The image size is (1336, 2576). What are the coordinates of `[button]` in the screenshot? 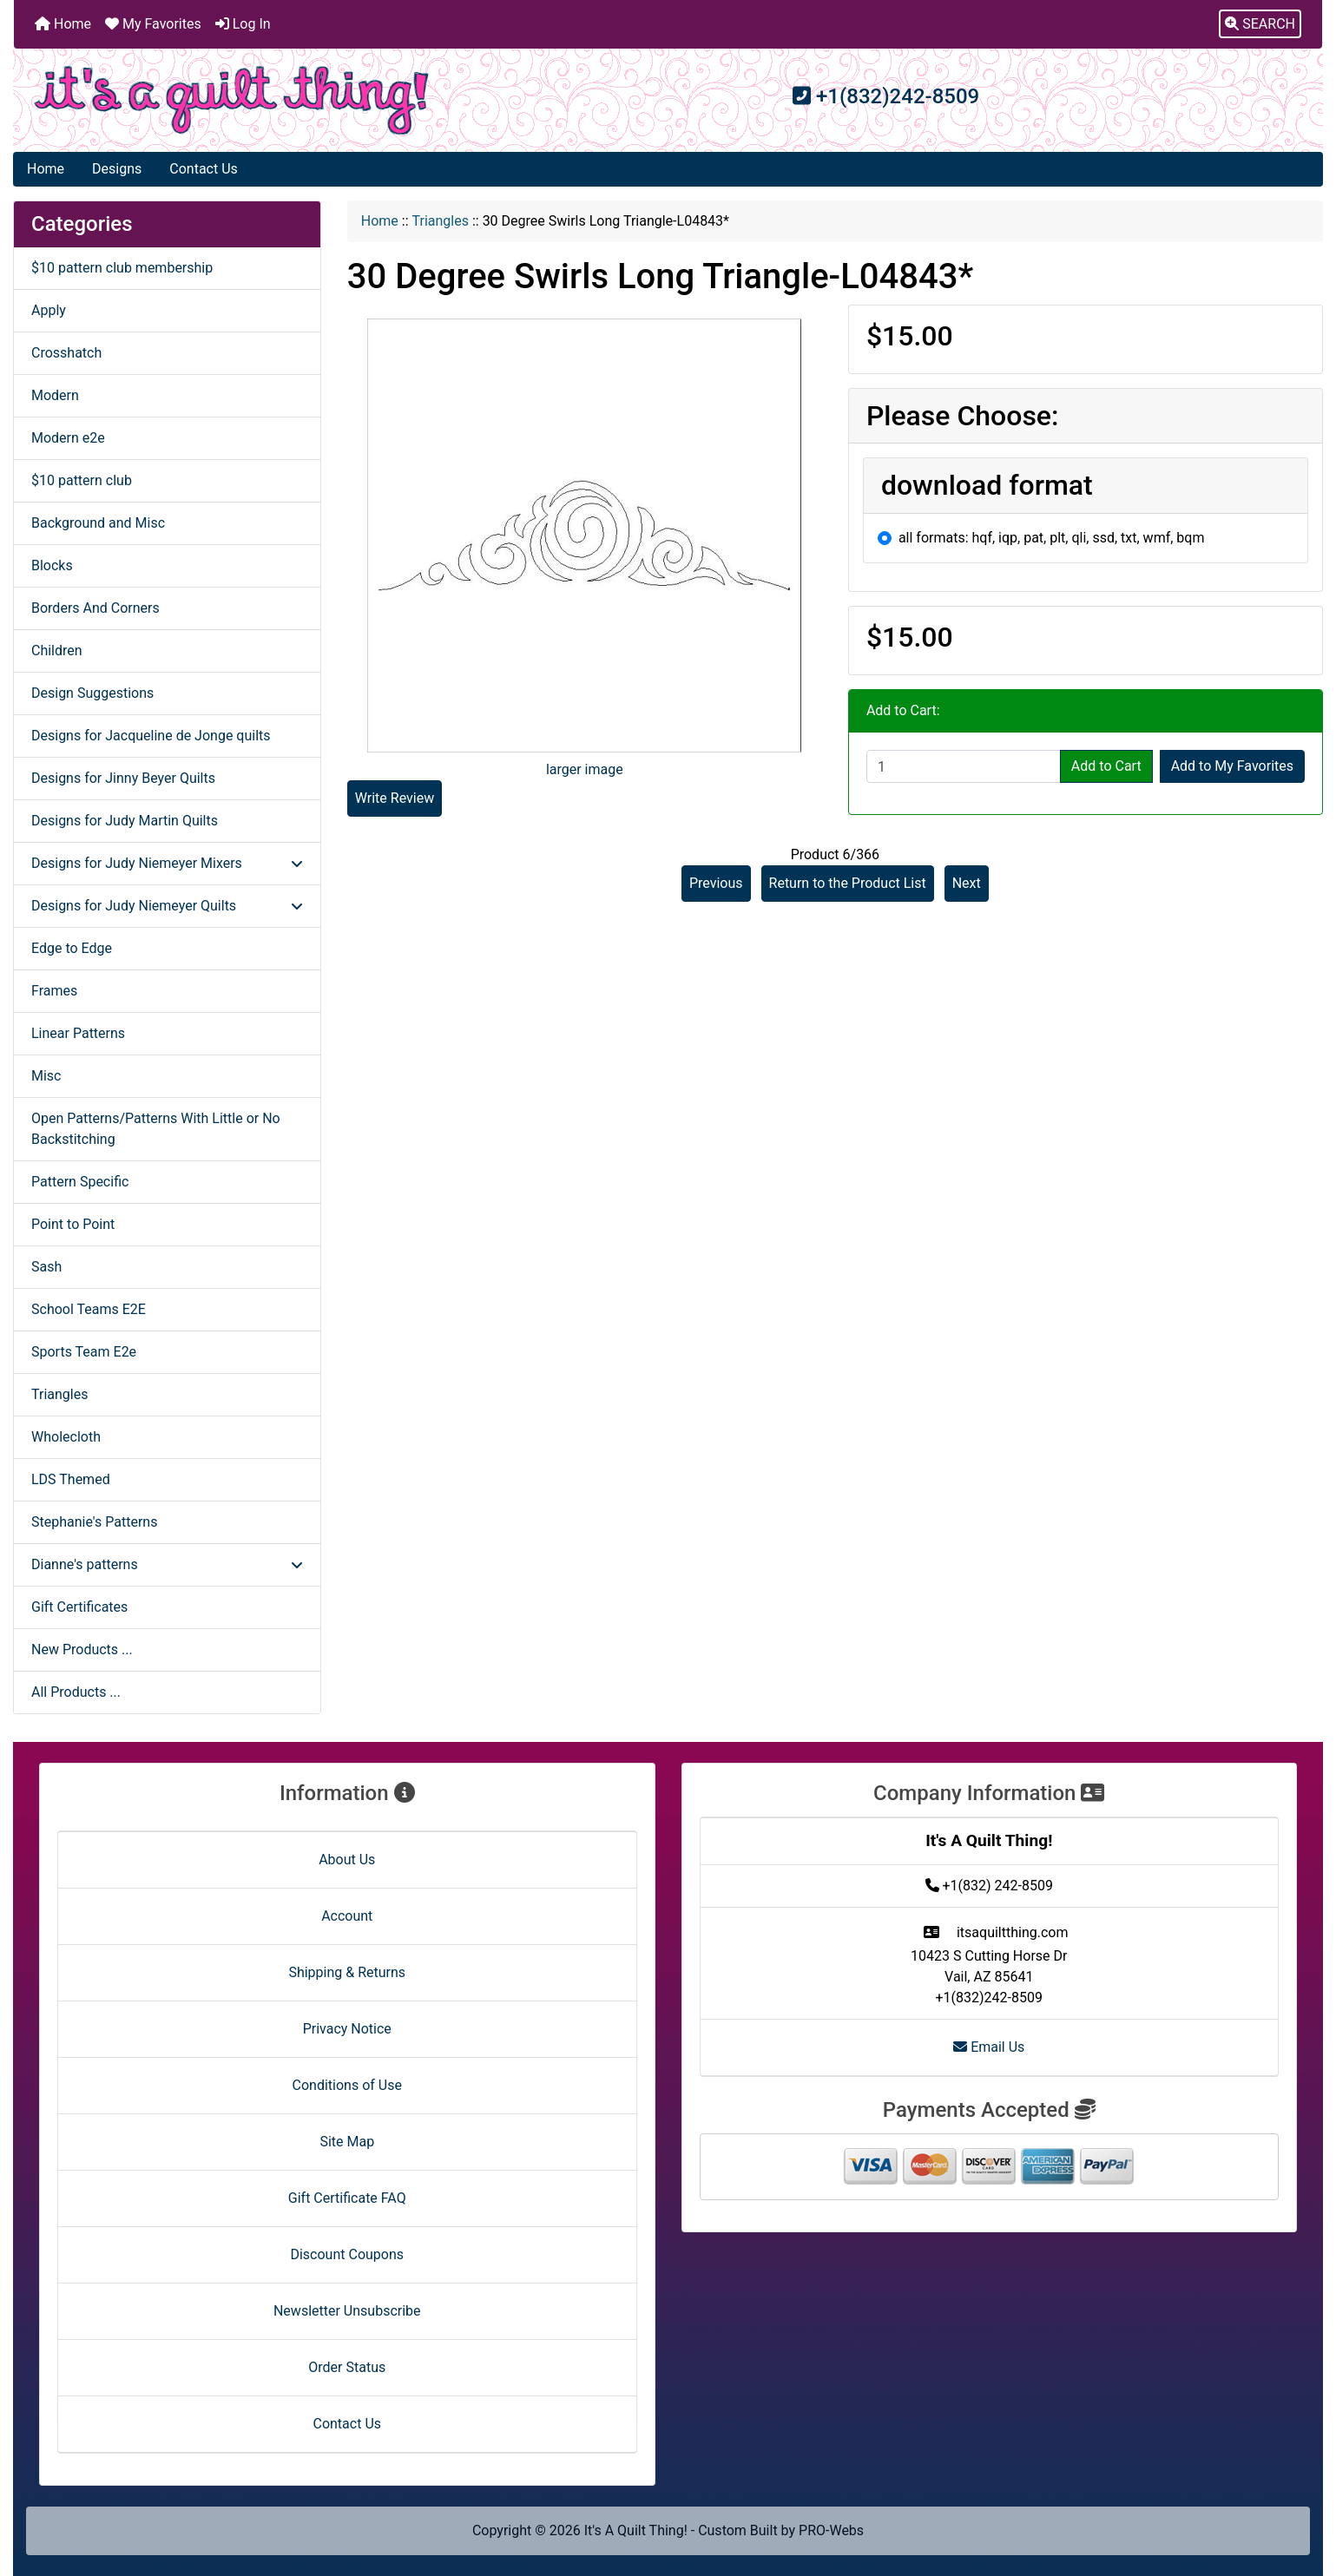 It's located at (1260, 24).